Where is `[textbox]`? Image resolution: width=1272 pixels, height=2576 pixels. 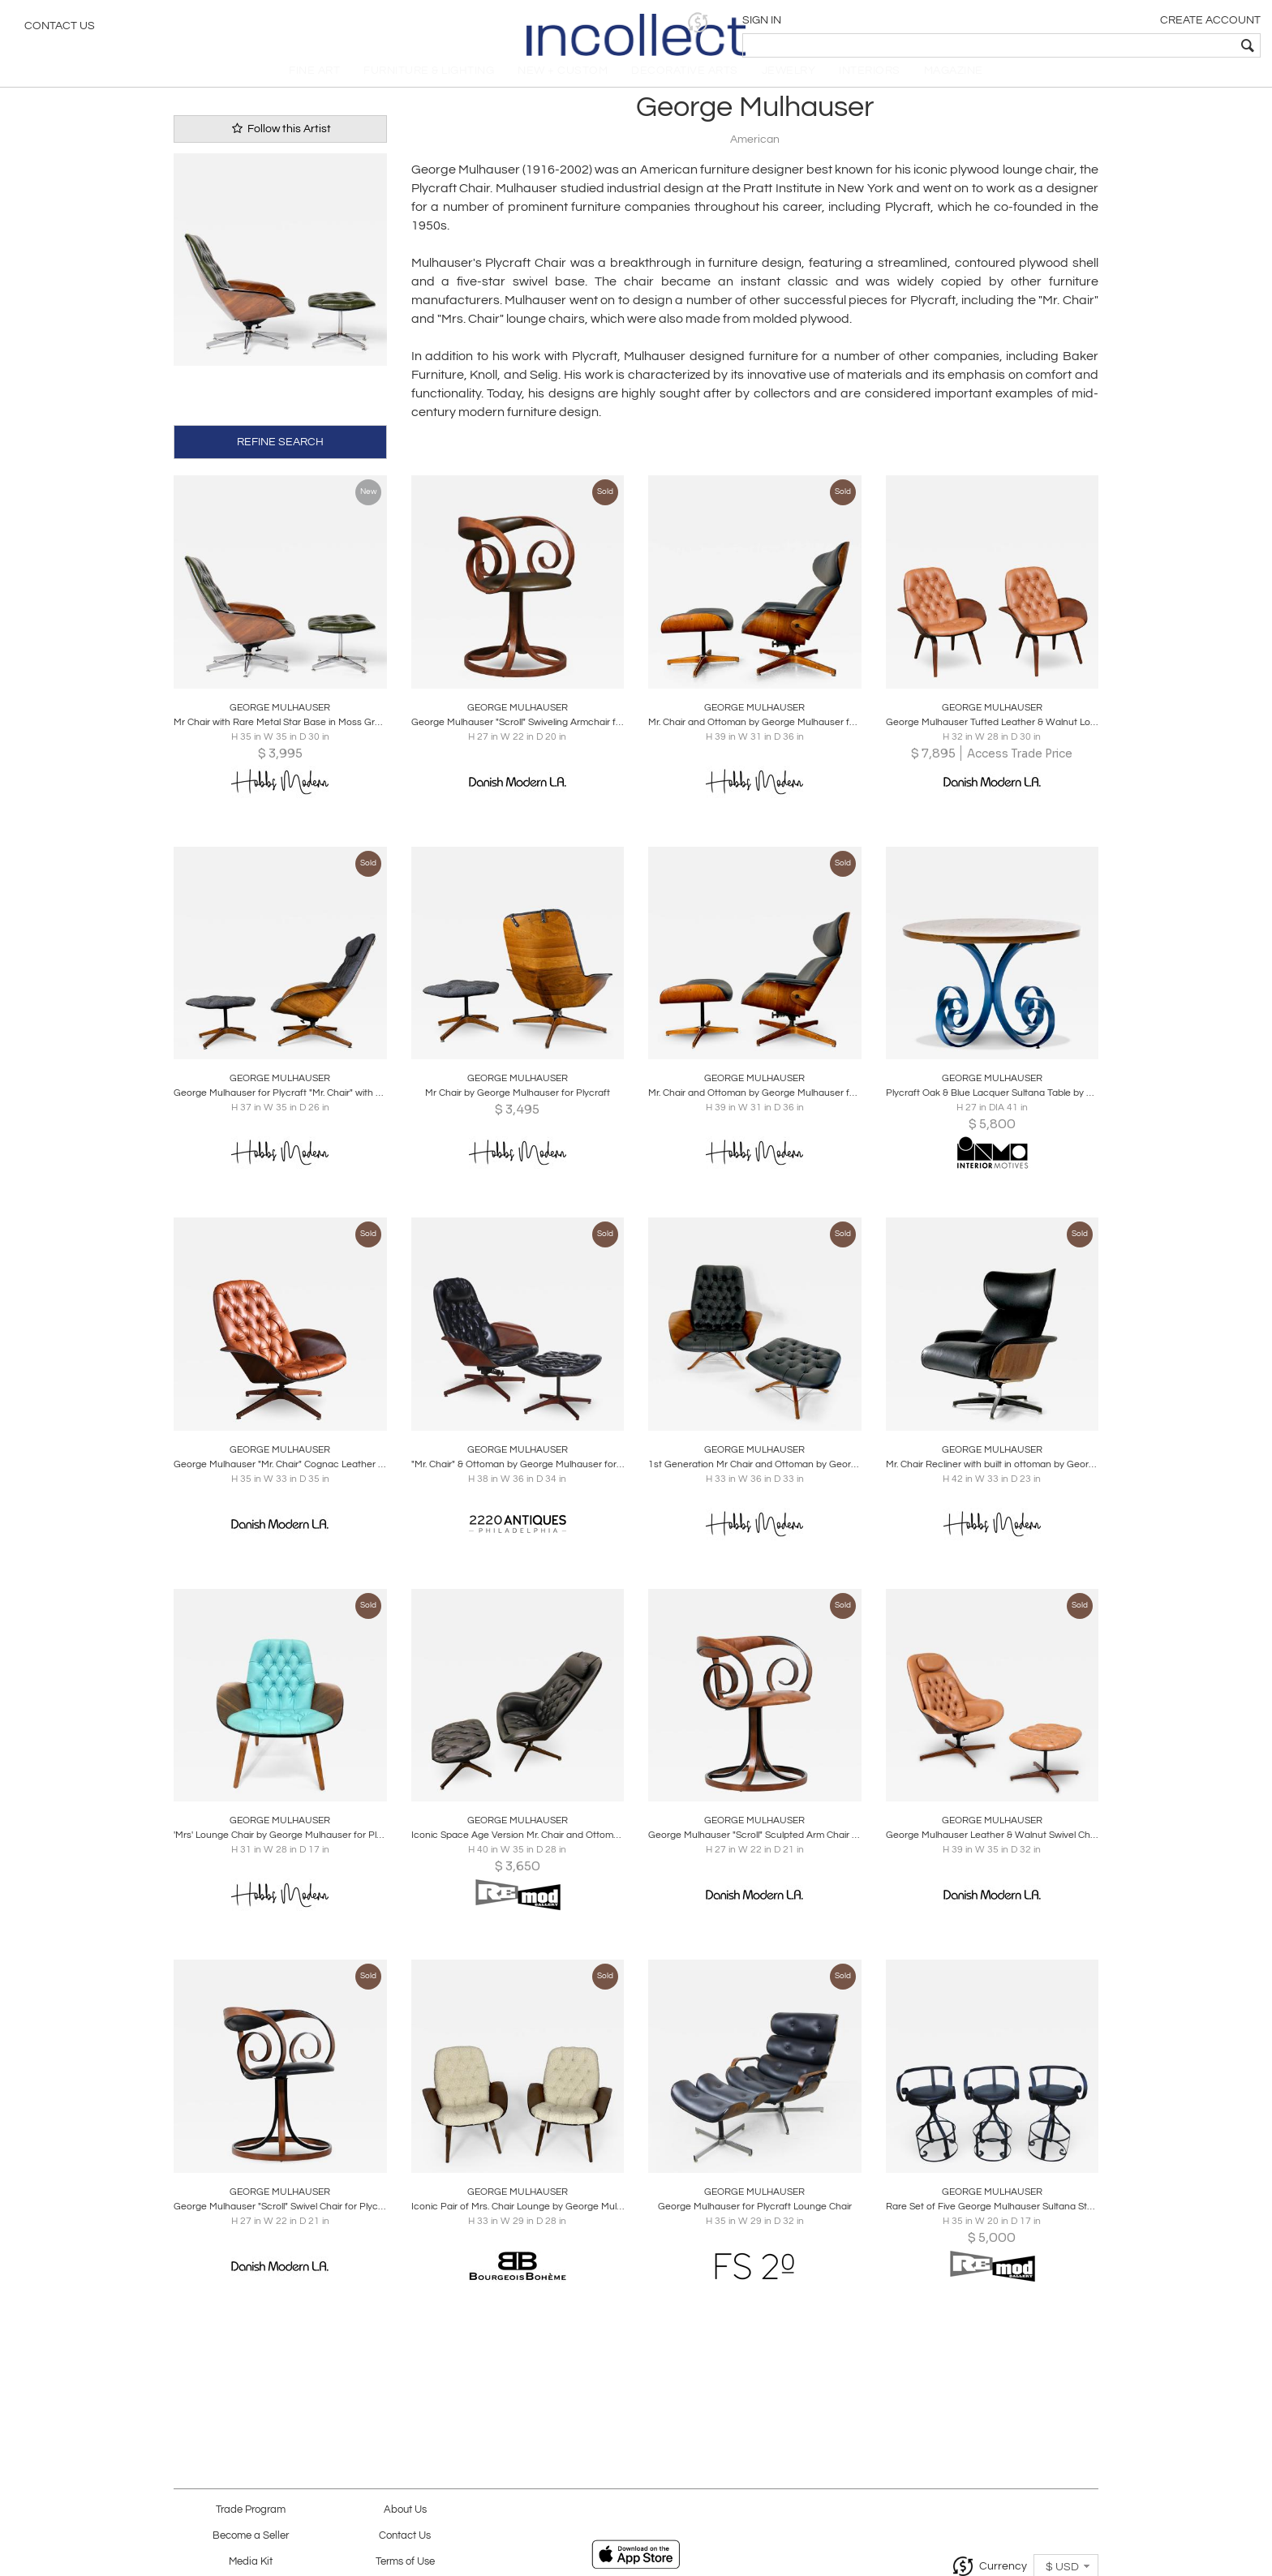 [textbox] is located at coordinates (1142, 45).